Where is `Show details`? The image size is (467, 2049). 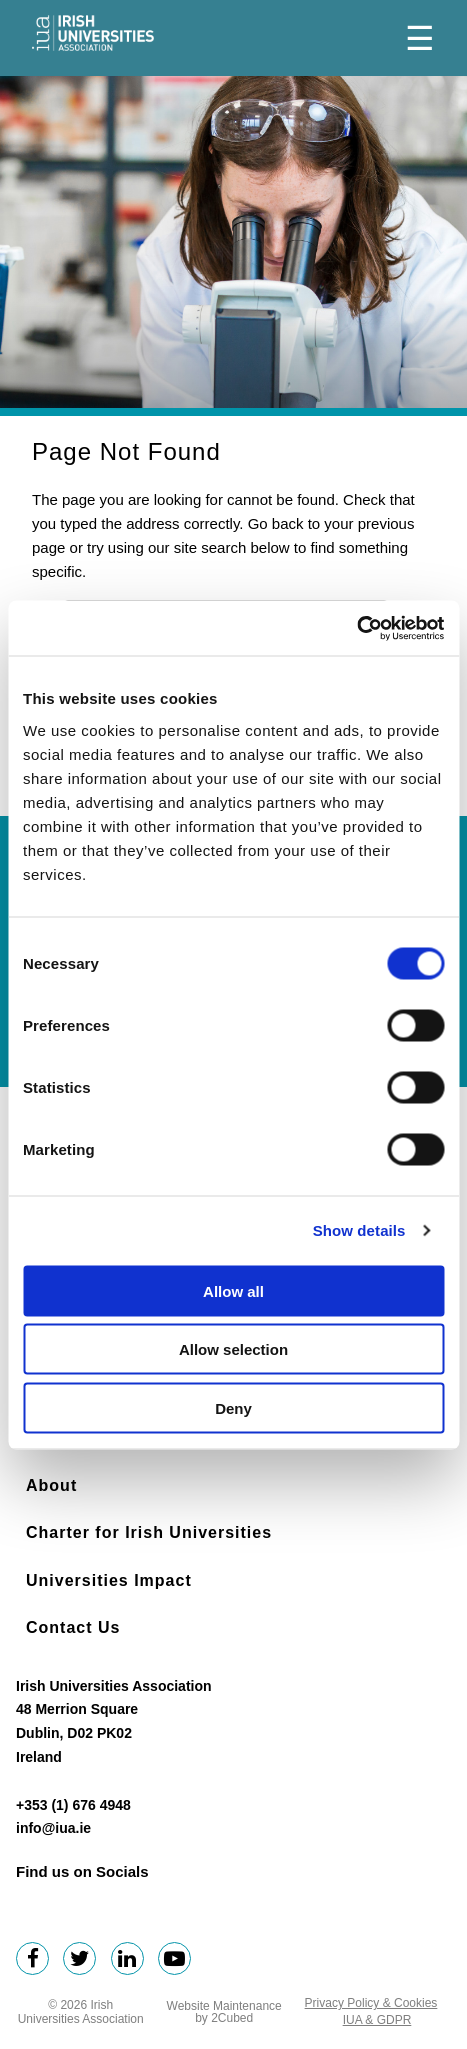 Show details is located at coordinates (359, 1230).